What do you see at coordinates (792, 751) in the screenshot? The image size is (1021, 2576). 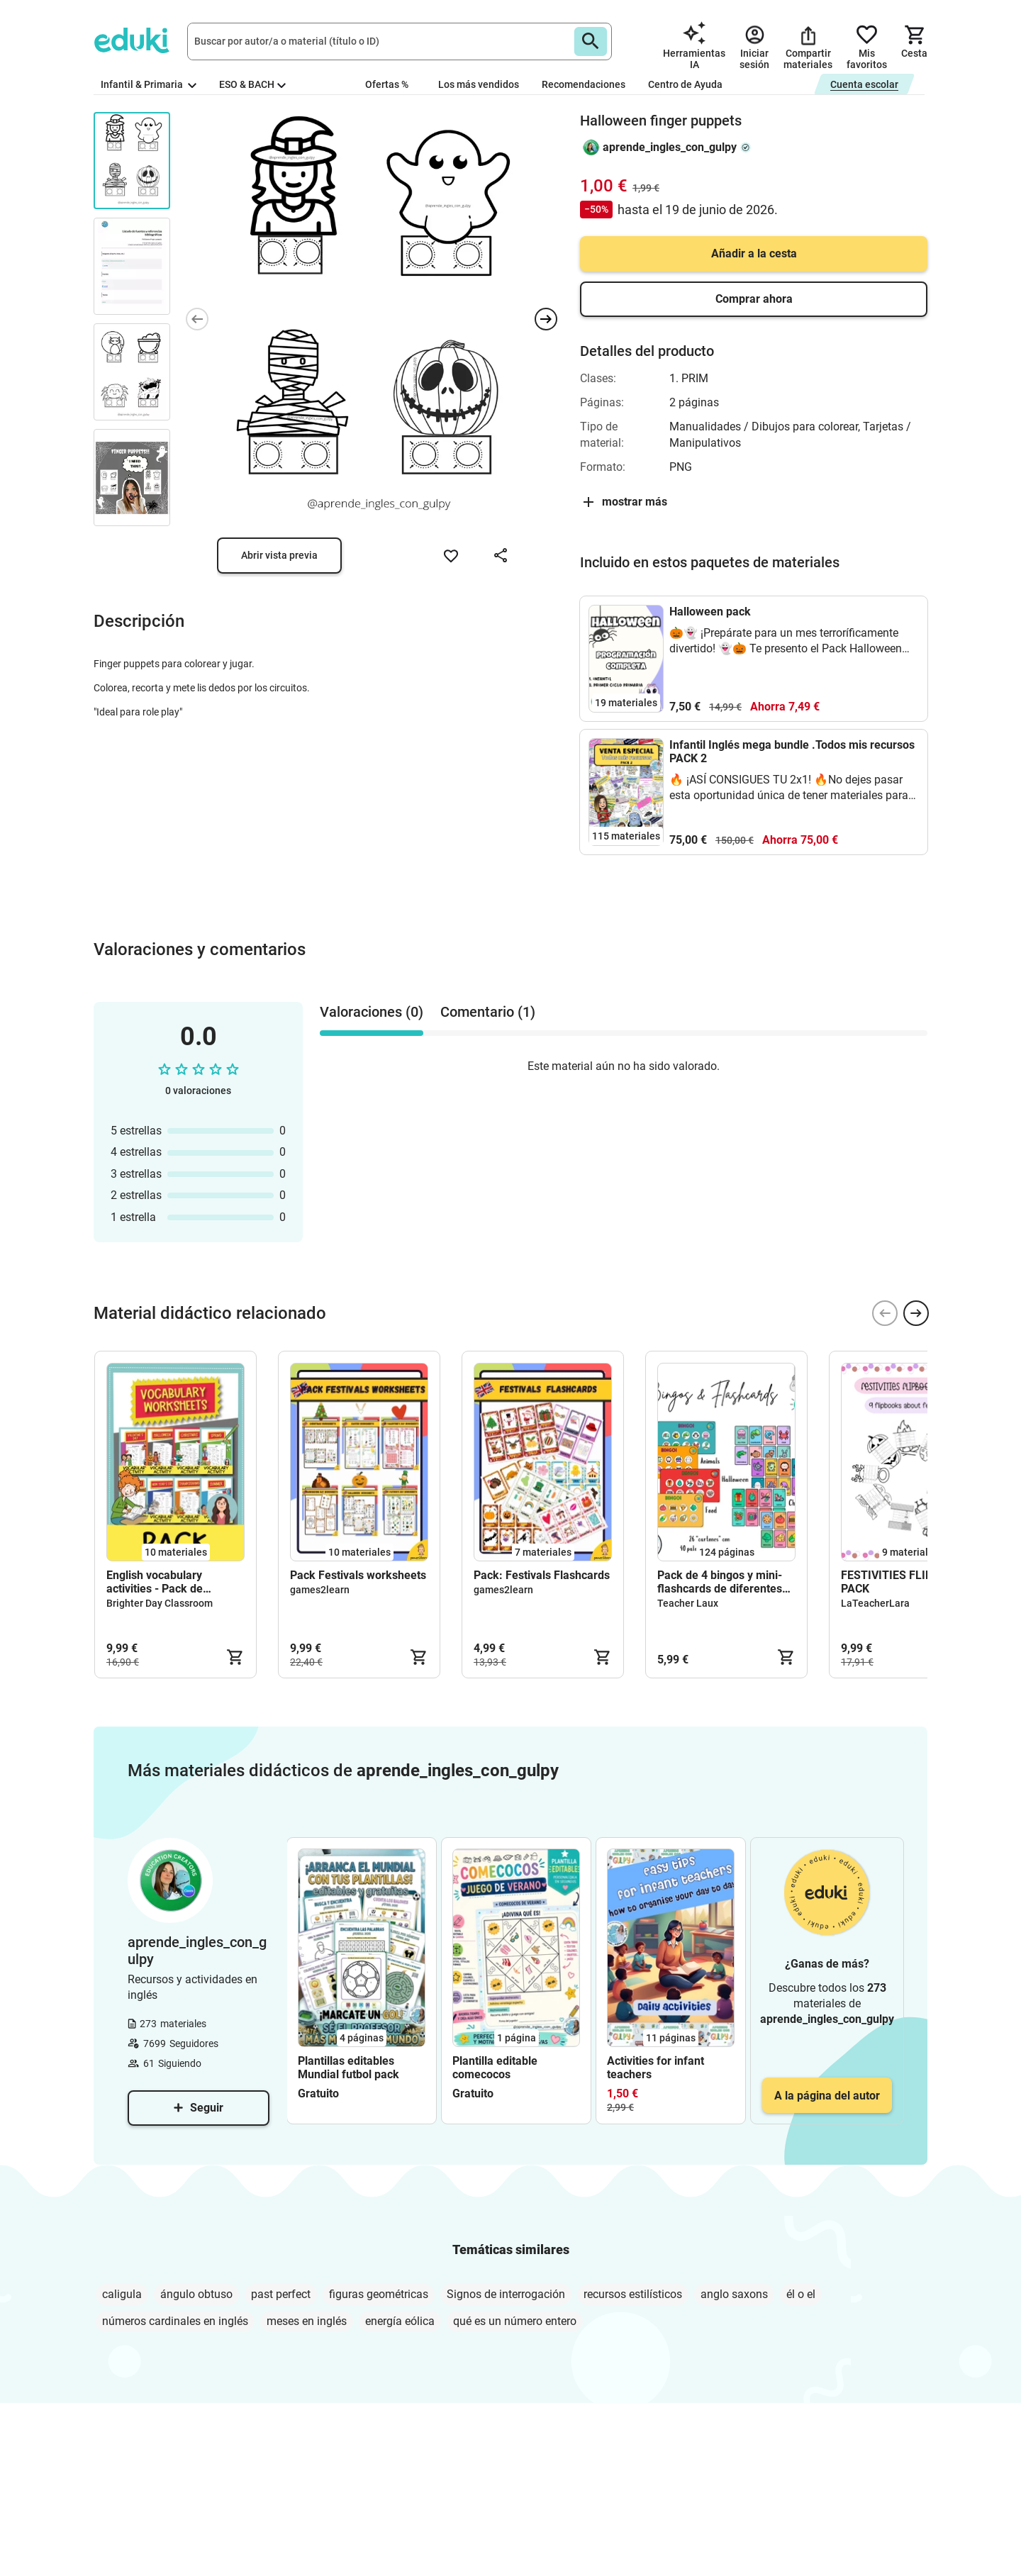 I see `Infantil Inglés mega bundle .Todos mis recursos PACK 2` at bounding box center [792, 751].